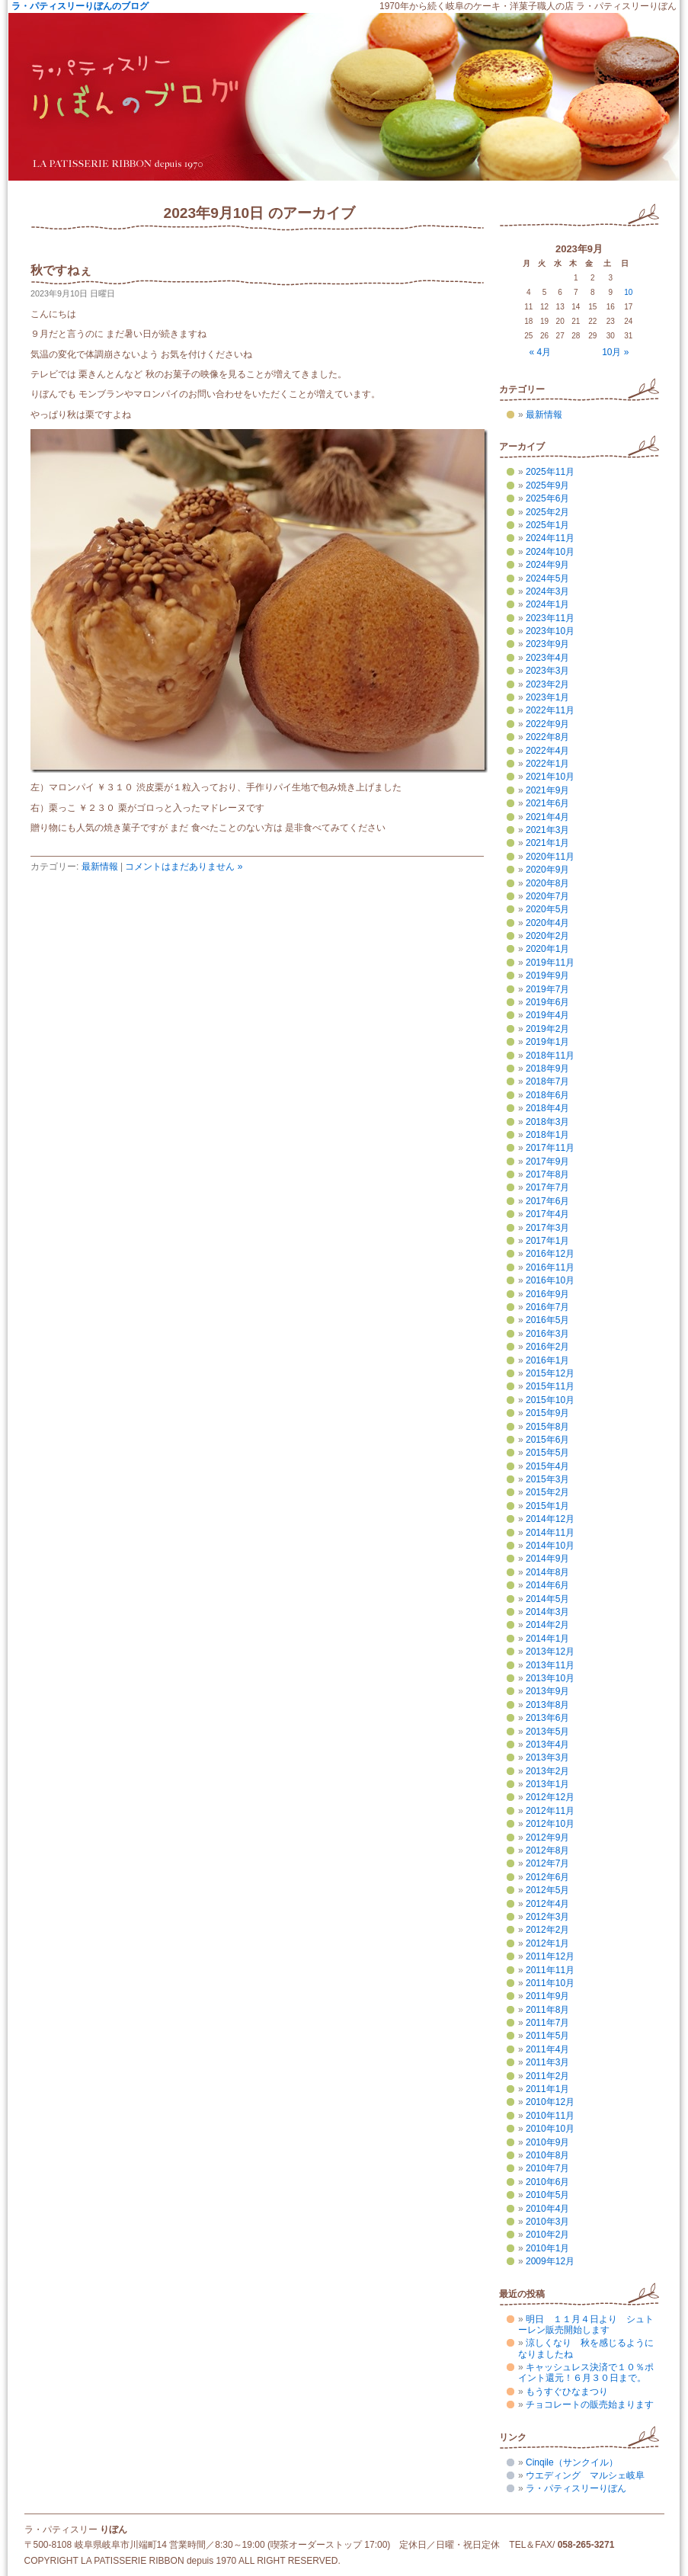 The image size is (688, 2576). Describe the element at coordinates (547, 1890) in the screenshot. I see `2012年5月` at that location.